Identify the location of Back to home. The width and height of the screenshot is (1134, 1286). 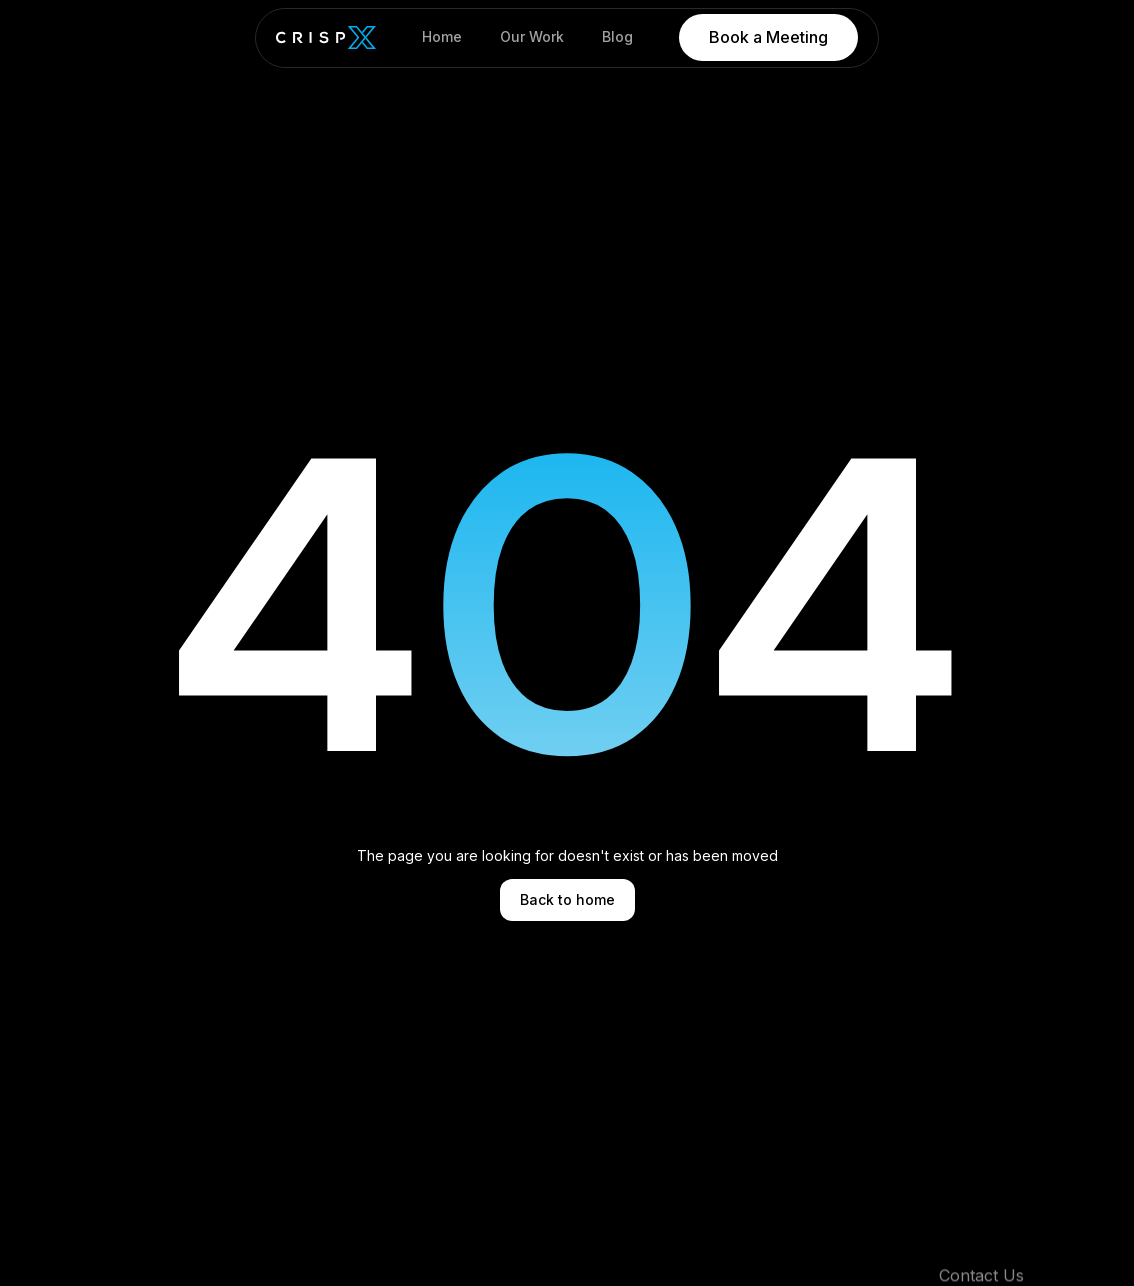
(567, 899).